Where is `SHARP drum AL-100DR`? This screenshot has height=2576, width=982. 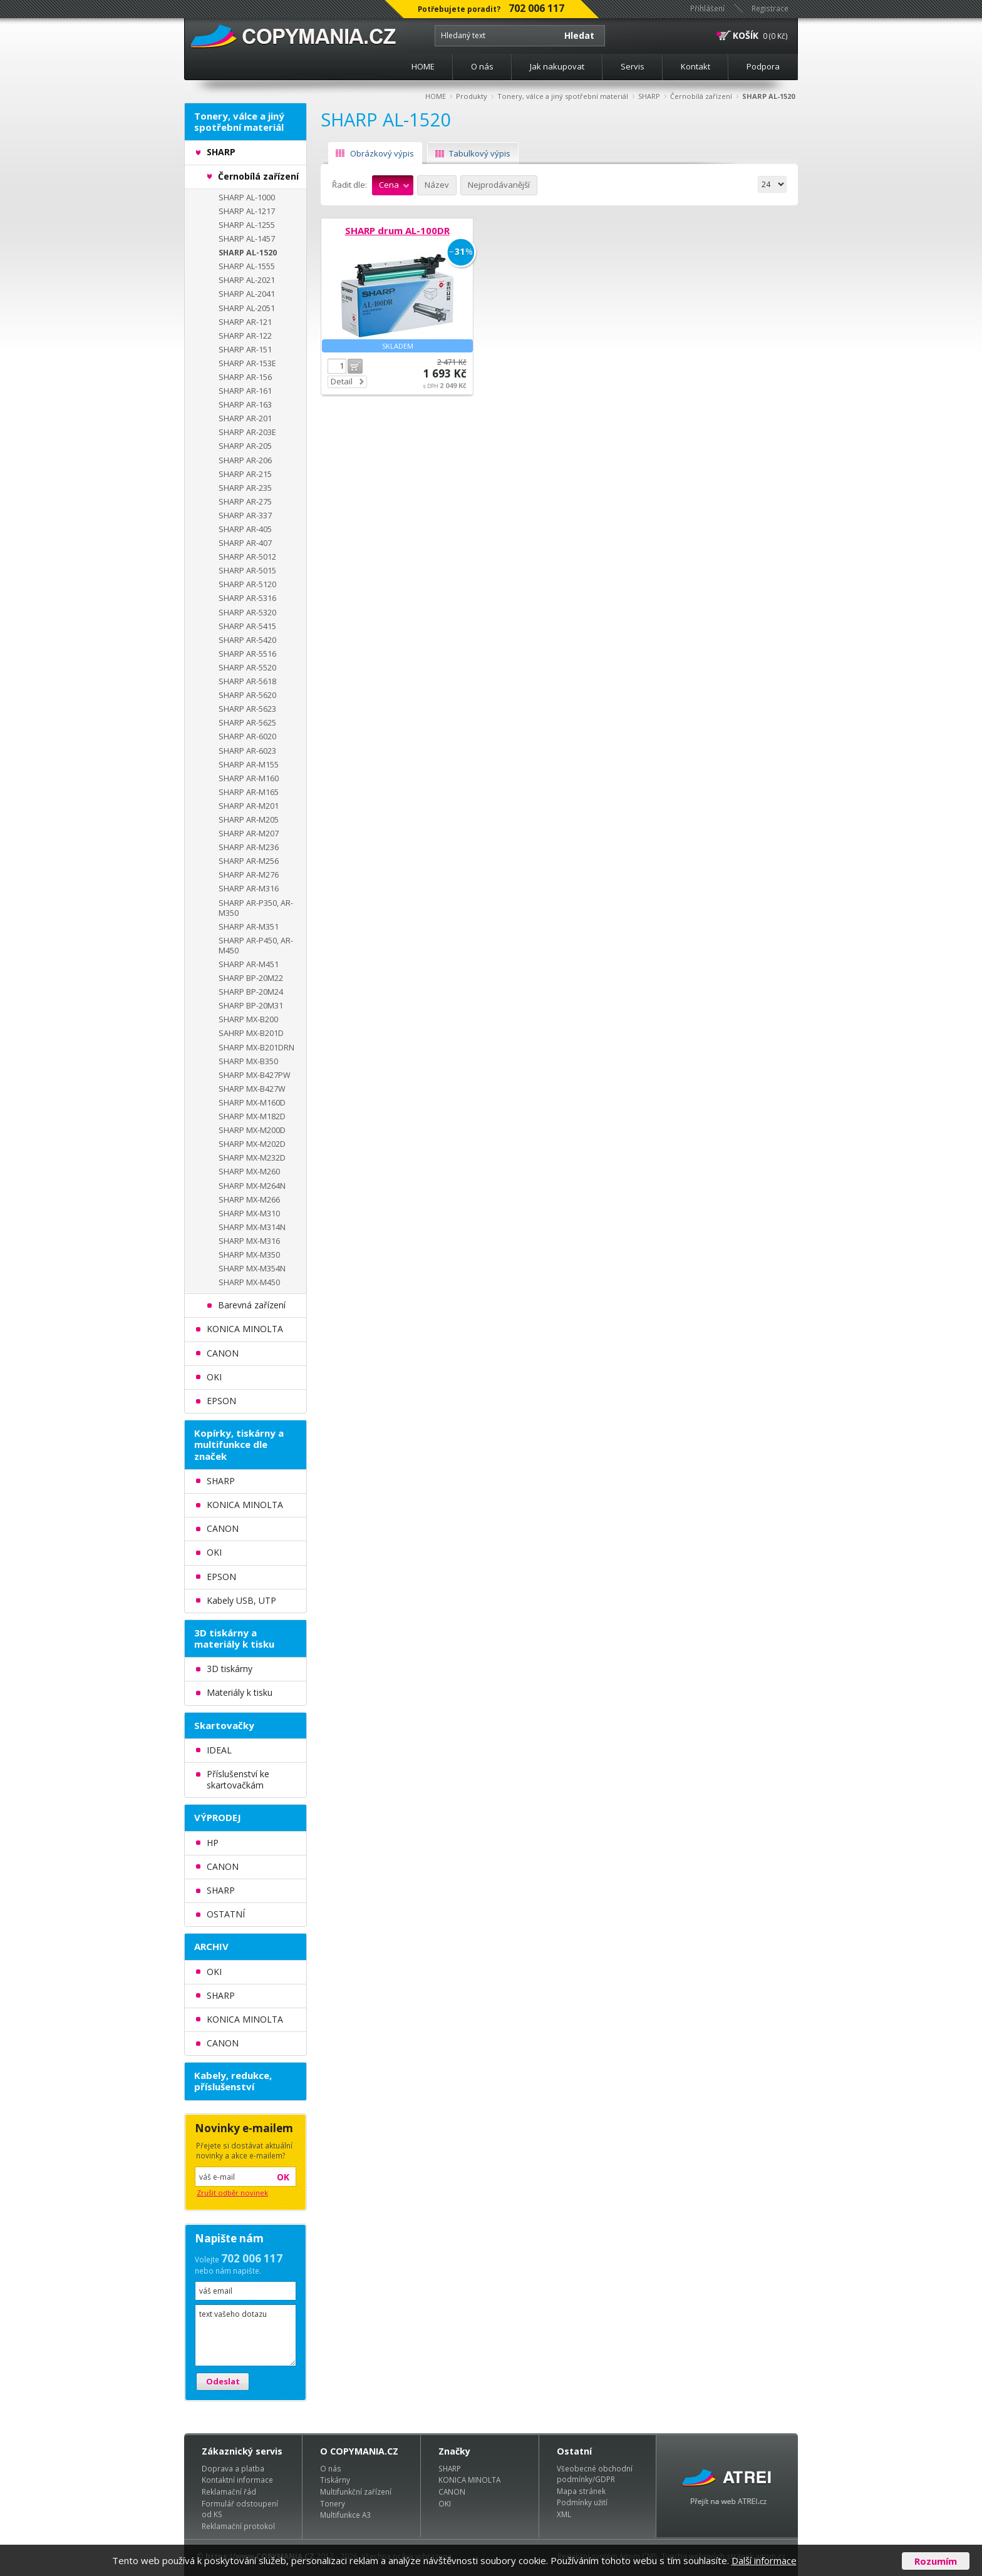
SHARP drum AL-100DR is located at coordinates (397, 230).